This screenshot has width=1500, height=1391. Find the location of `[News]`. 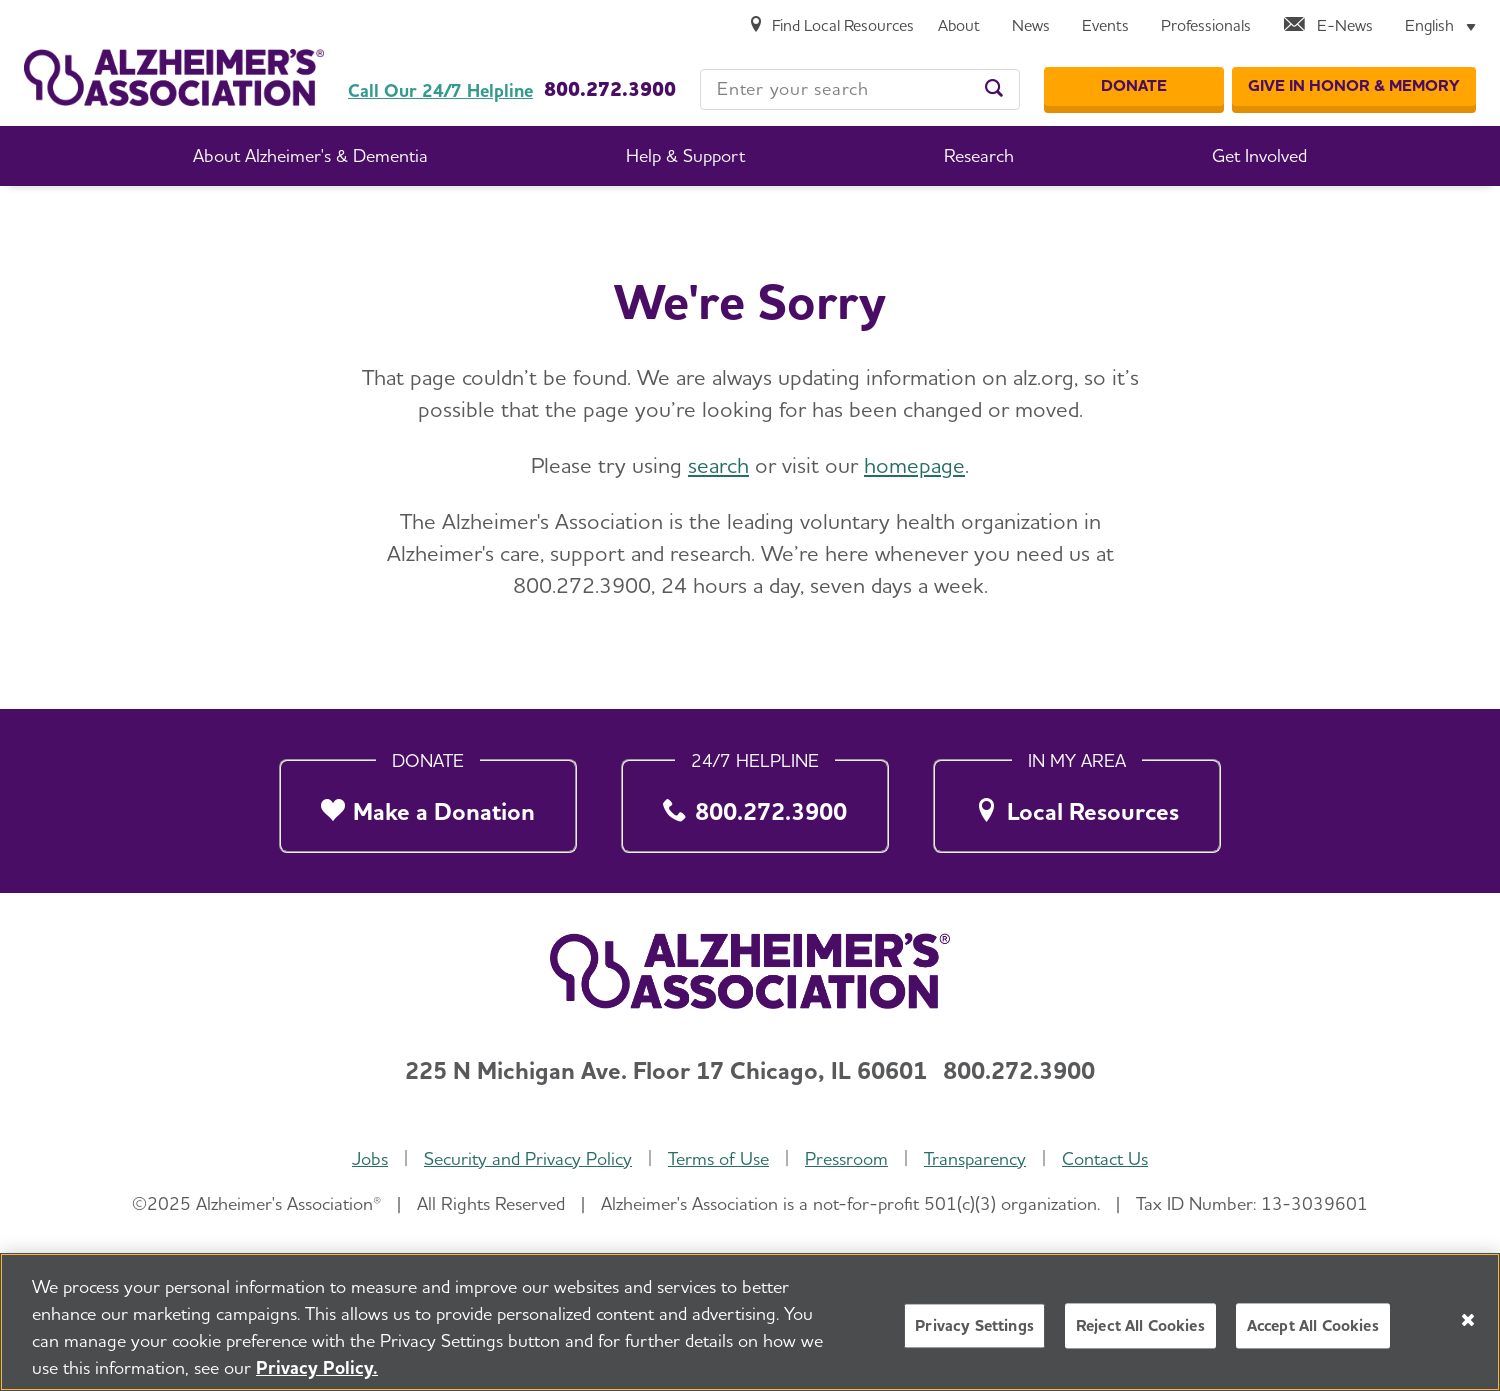

[News] is located at coordinates (1031, 26).